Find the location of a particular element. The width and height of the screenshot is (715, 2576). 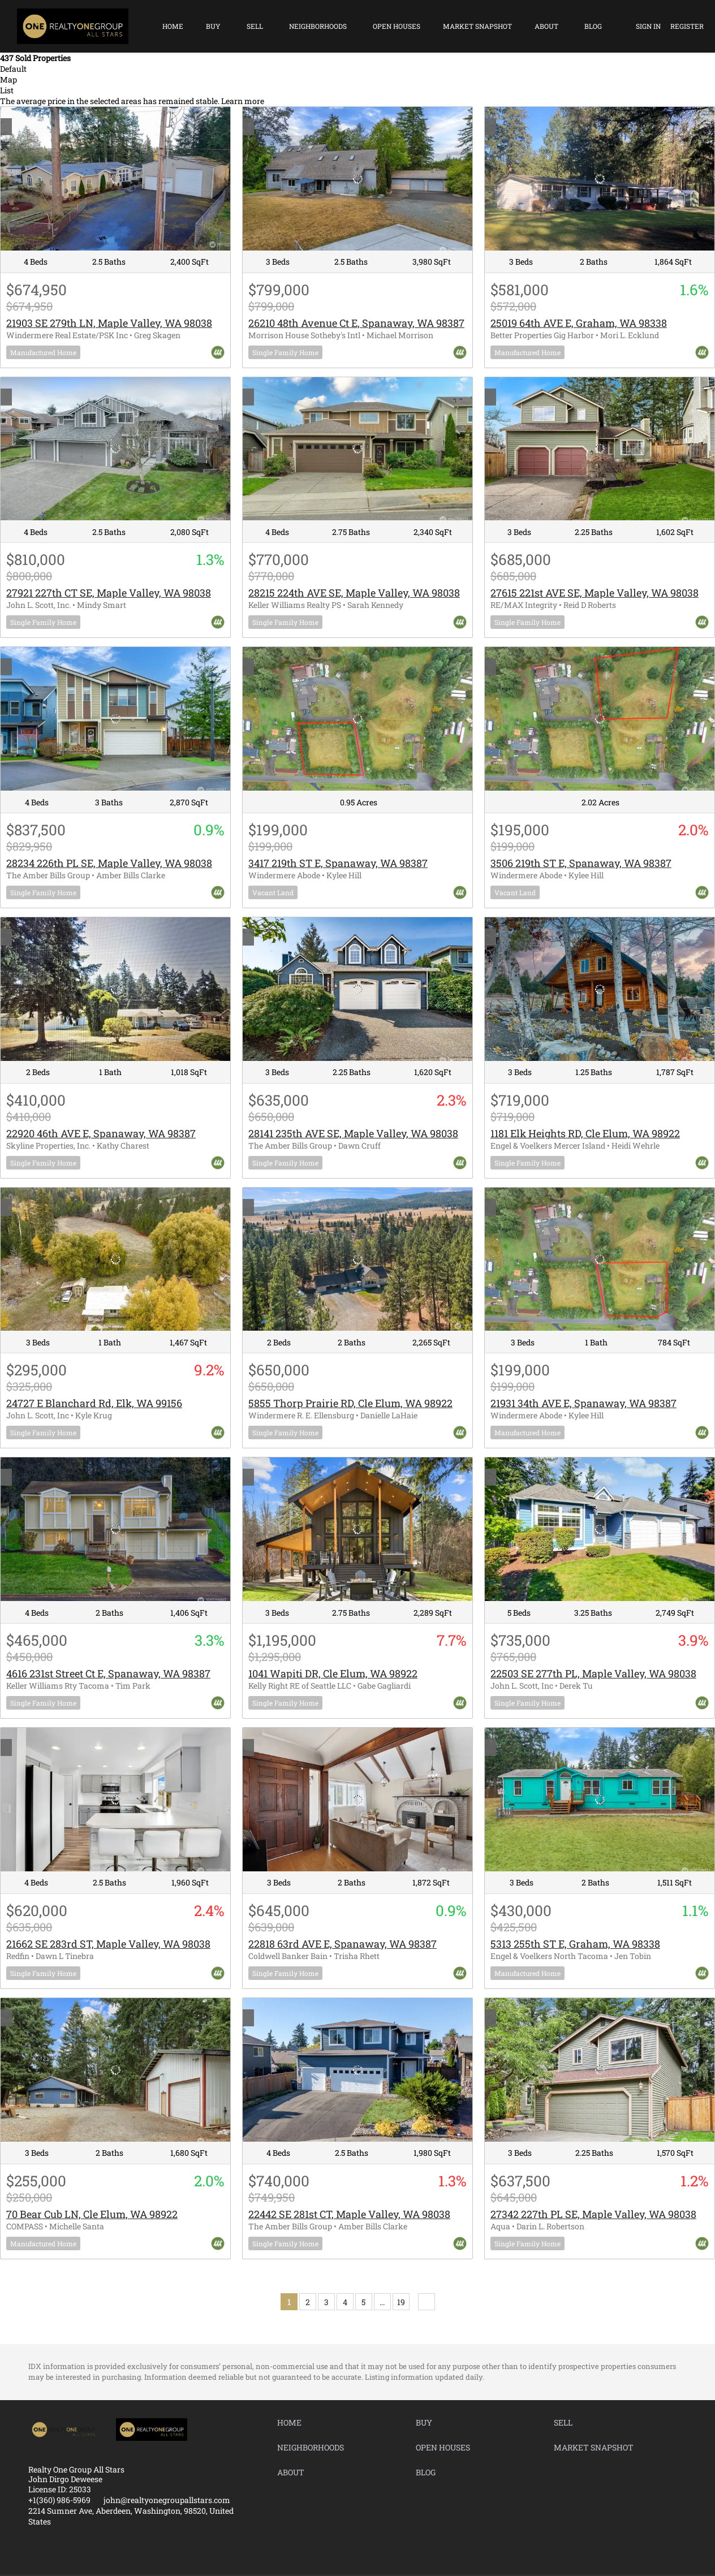

22818 63rd AVE E, Spanaway, WA 98387 is located at coordinates (342, 1944).